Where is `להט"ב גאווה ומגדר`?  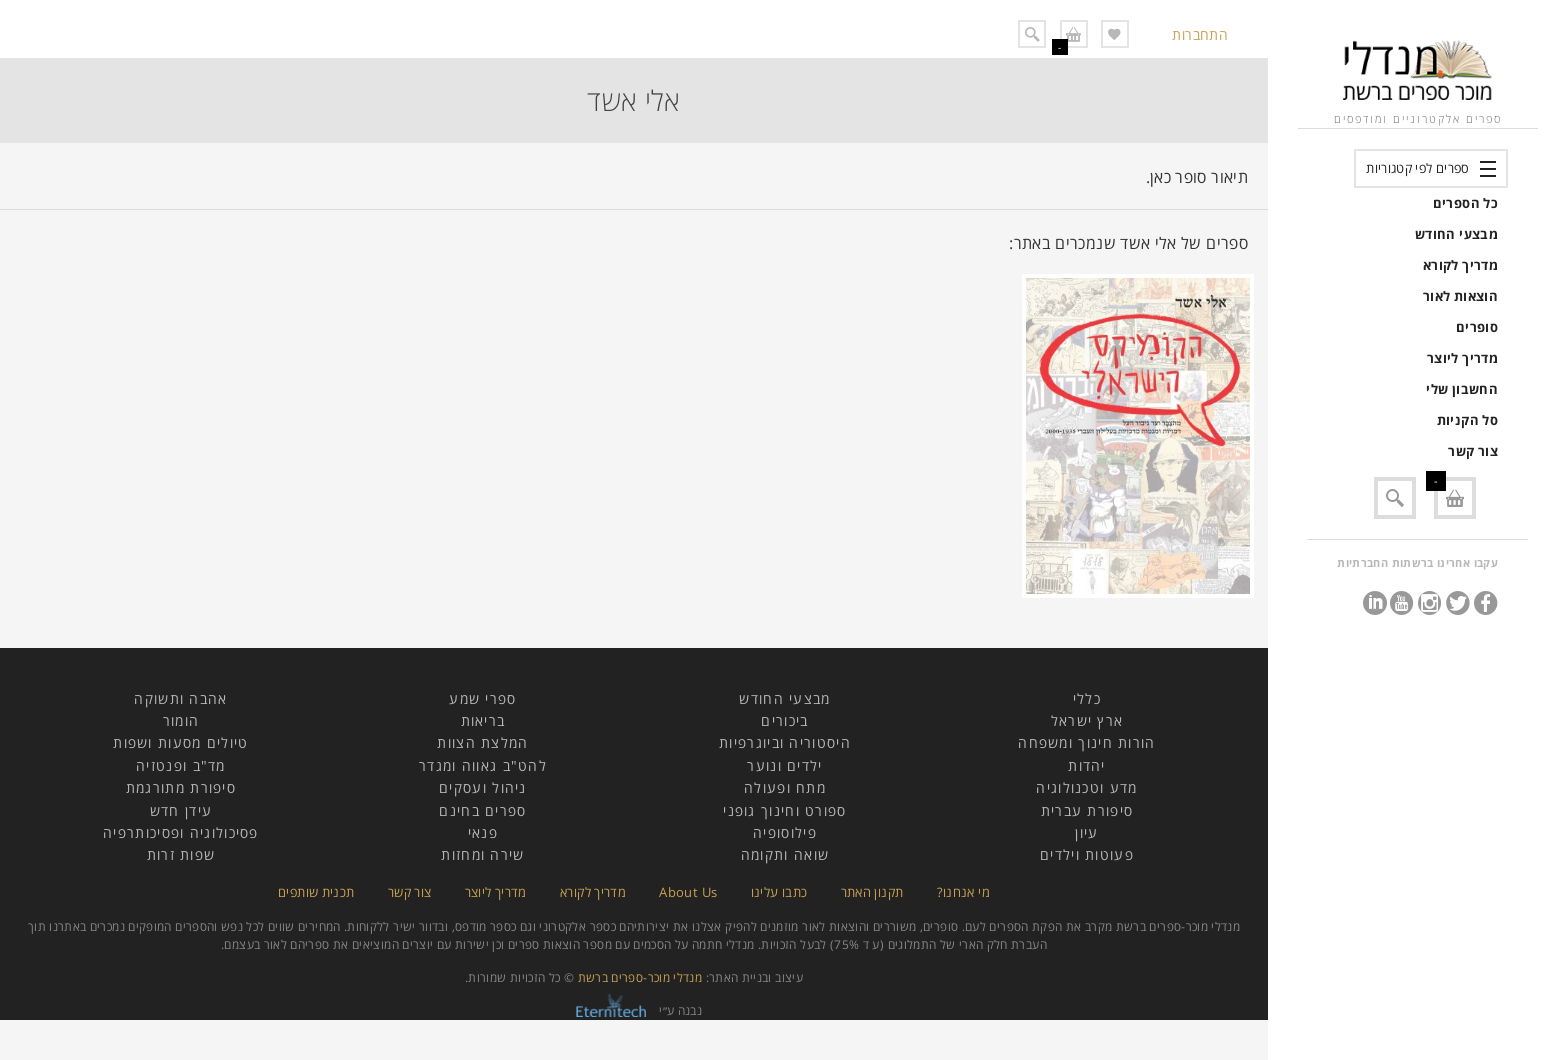
להט"ב גאווה ומגדר is located at coordinates (483, 765).